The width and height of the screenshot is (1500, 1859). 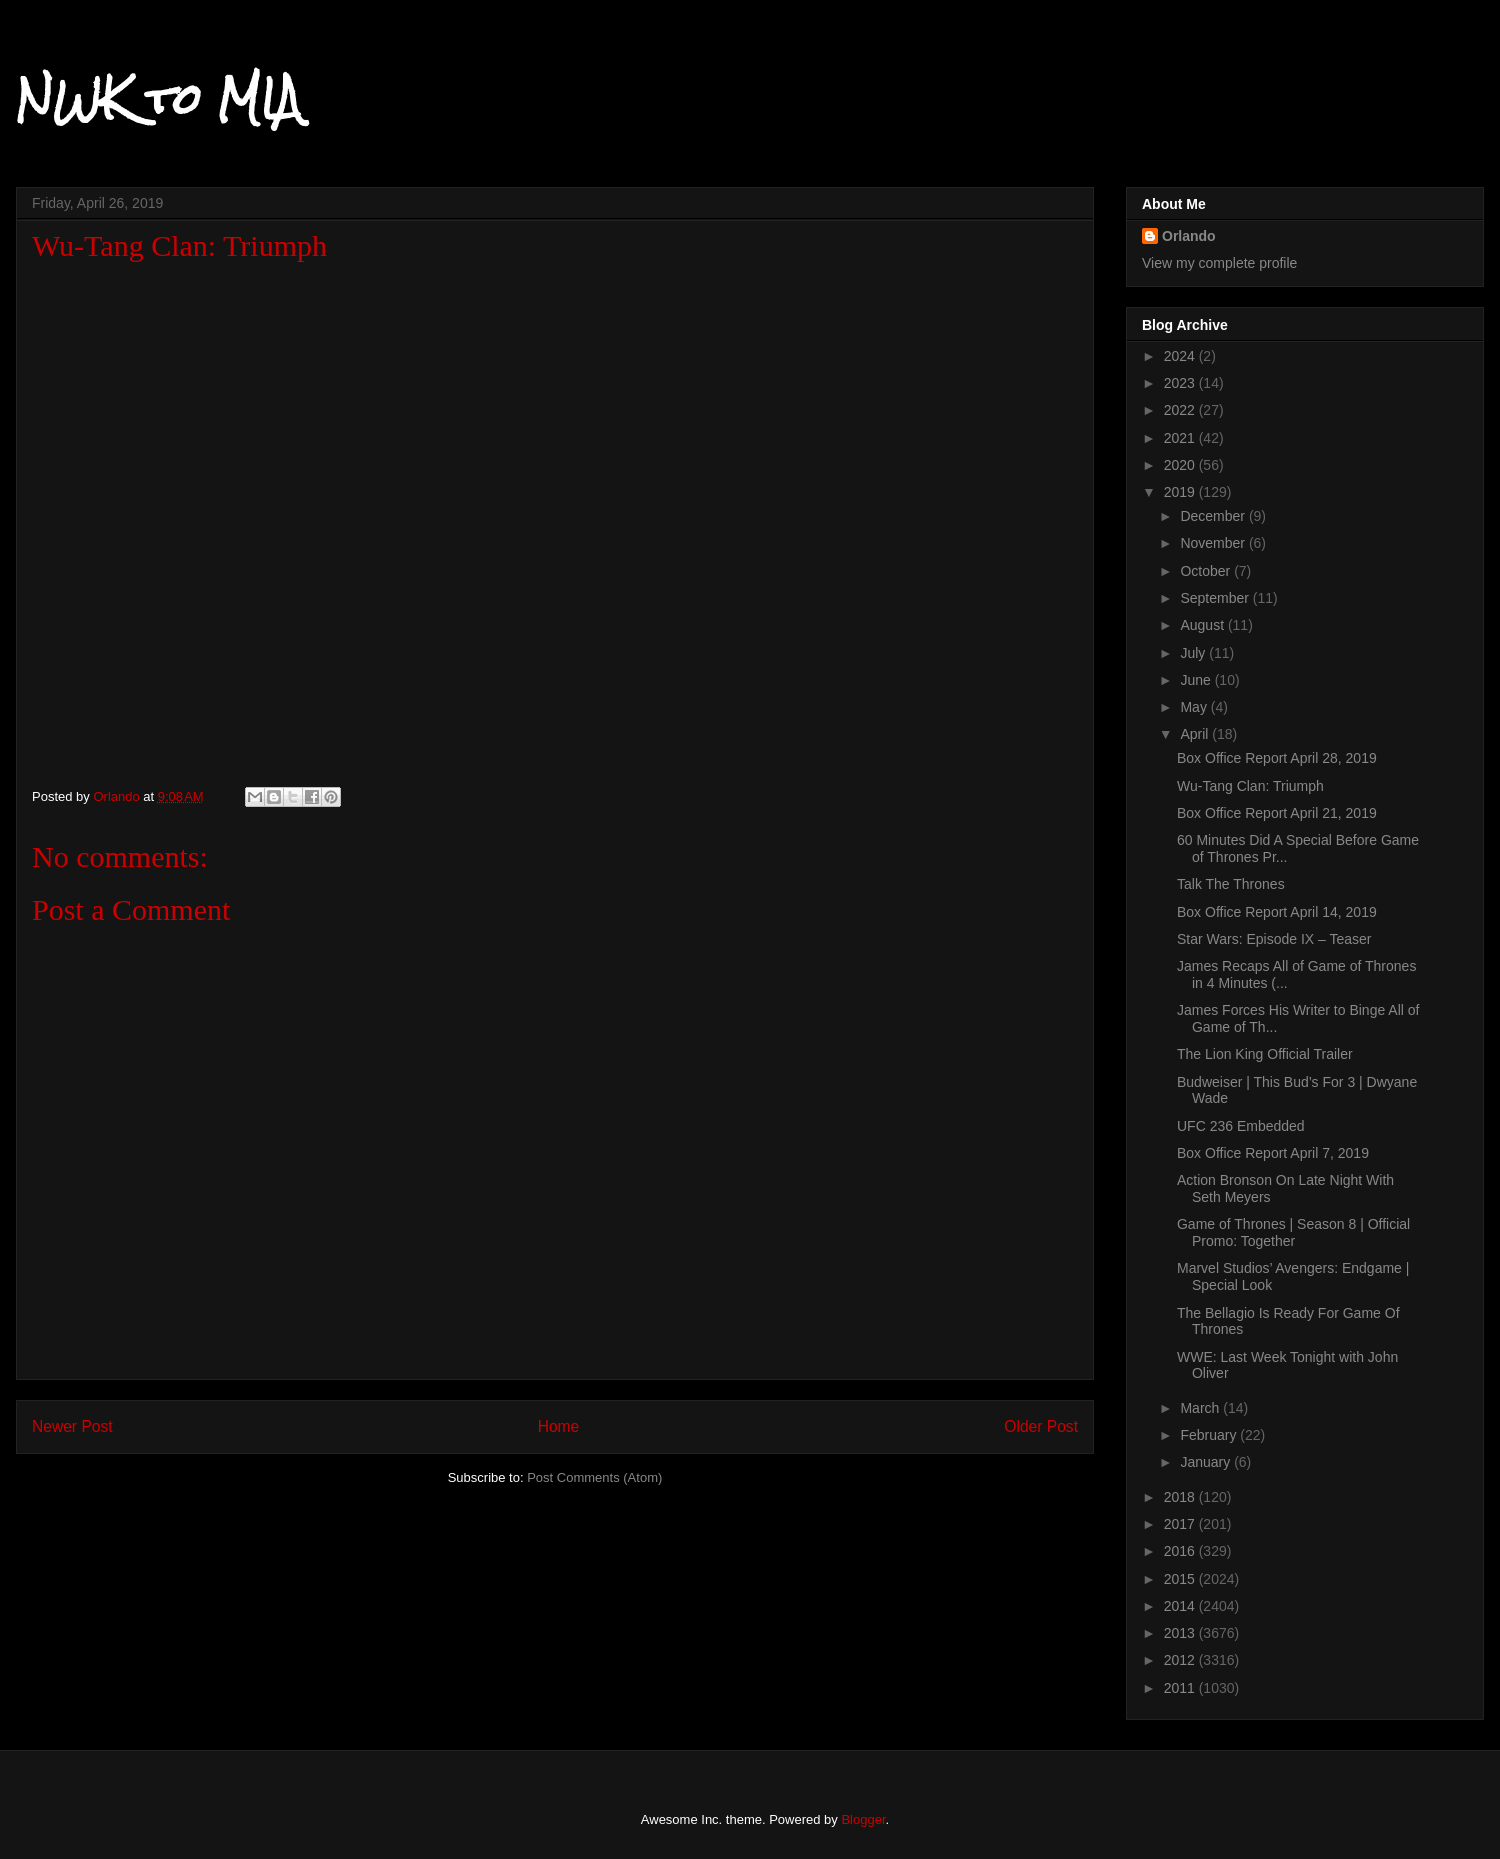 What do you see at coordinates (1181, 1524) in the screenshot?
I see `2017` at bounding box center [1181, 1524].